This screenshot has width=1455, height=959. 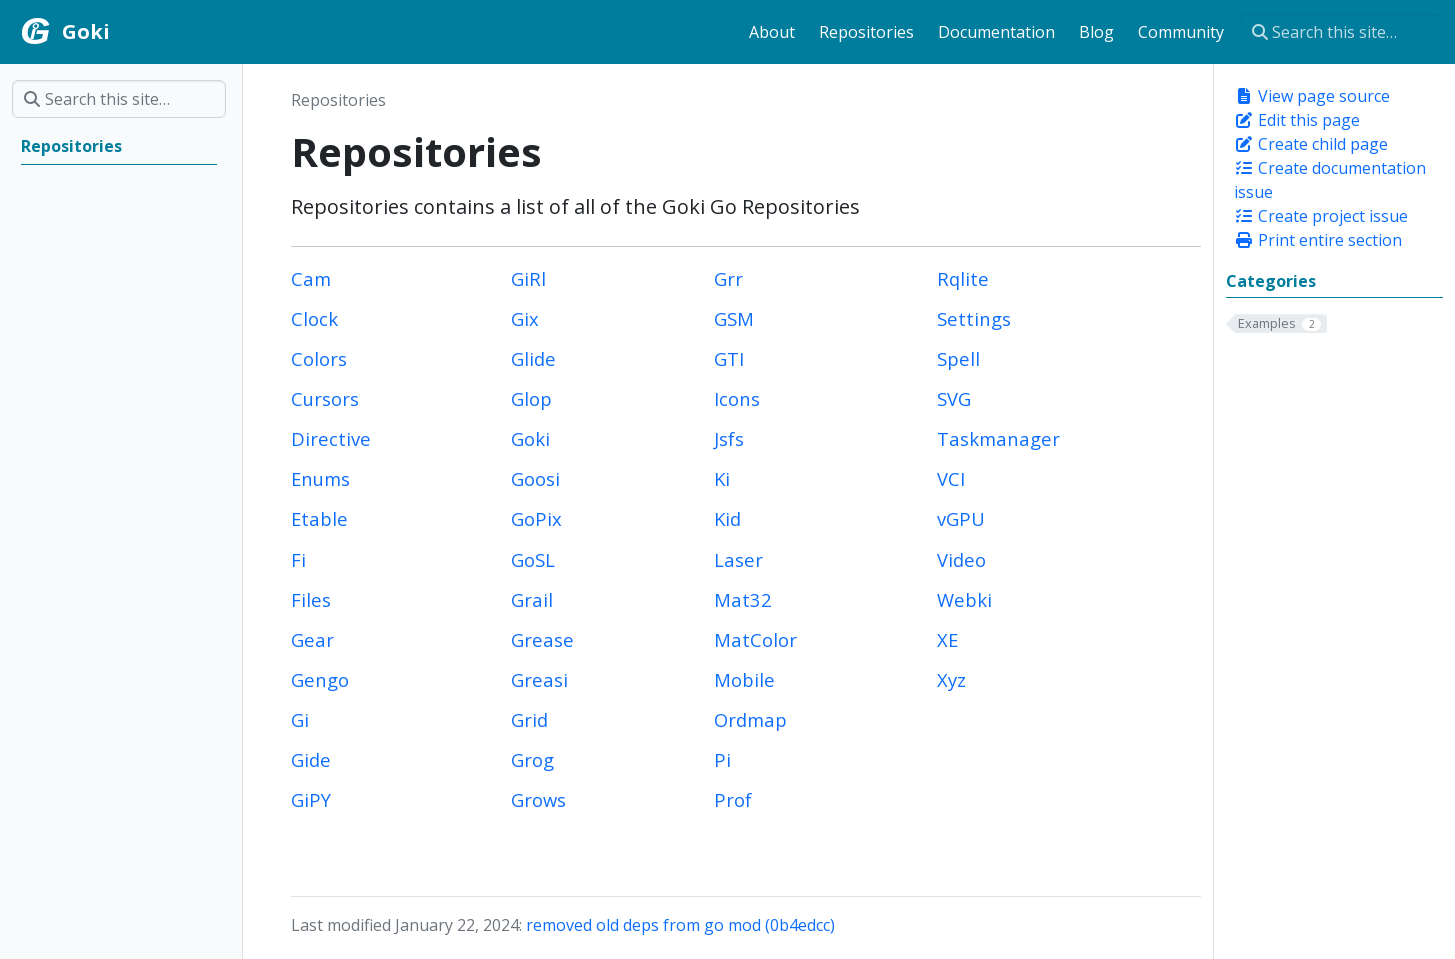 What do you see at coordinates (533, 358) in the screenshot?
I see `Glide` at bounding box center [533, 358].